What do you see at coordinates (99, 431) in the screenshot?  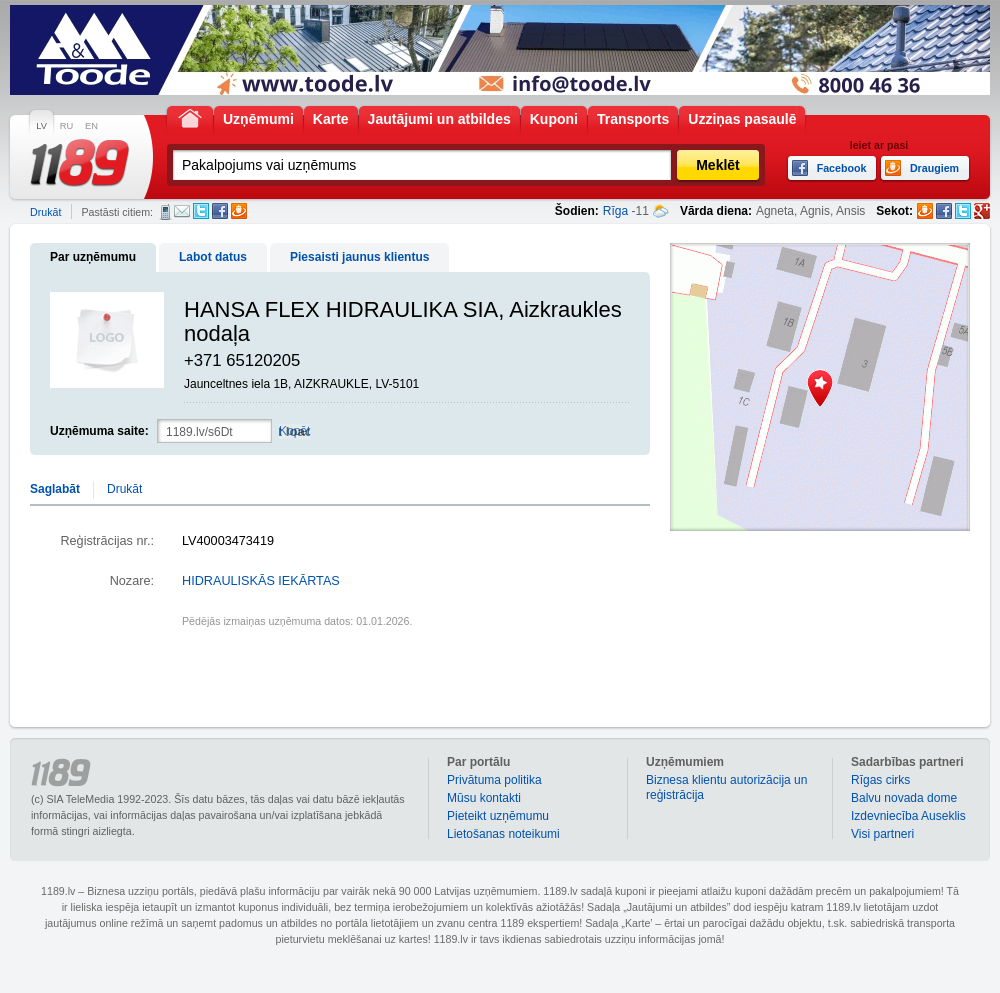 I see `Uzņēmuma saite:` at bounding box center [99, 431].